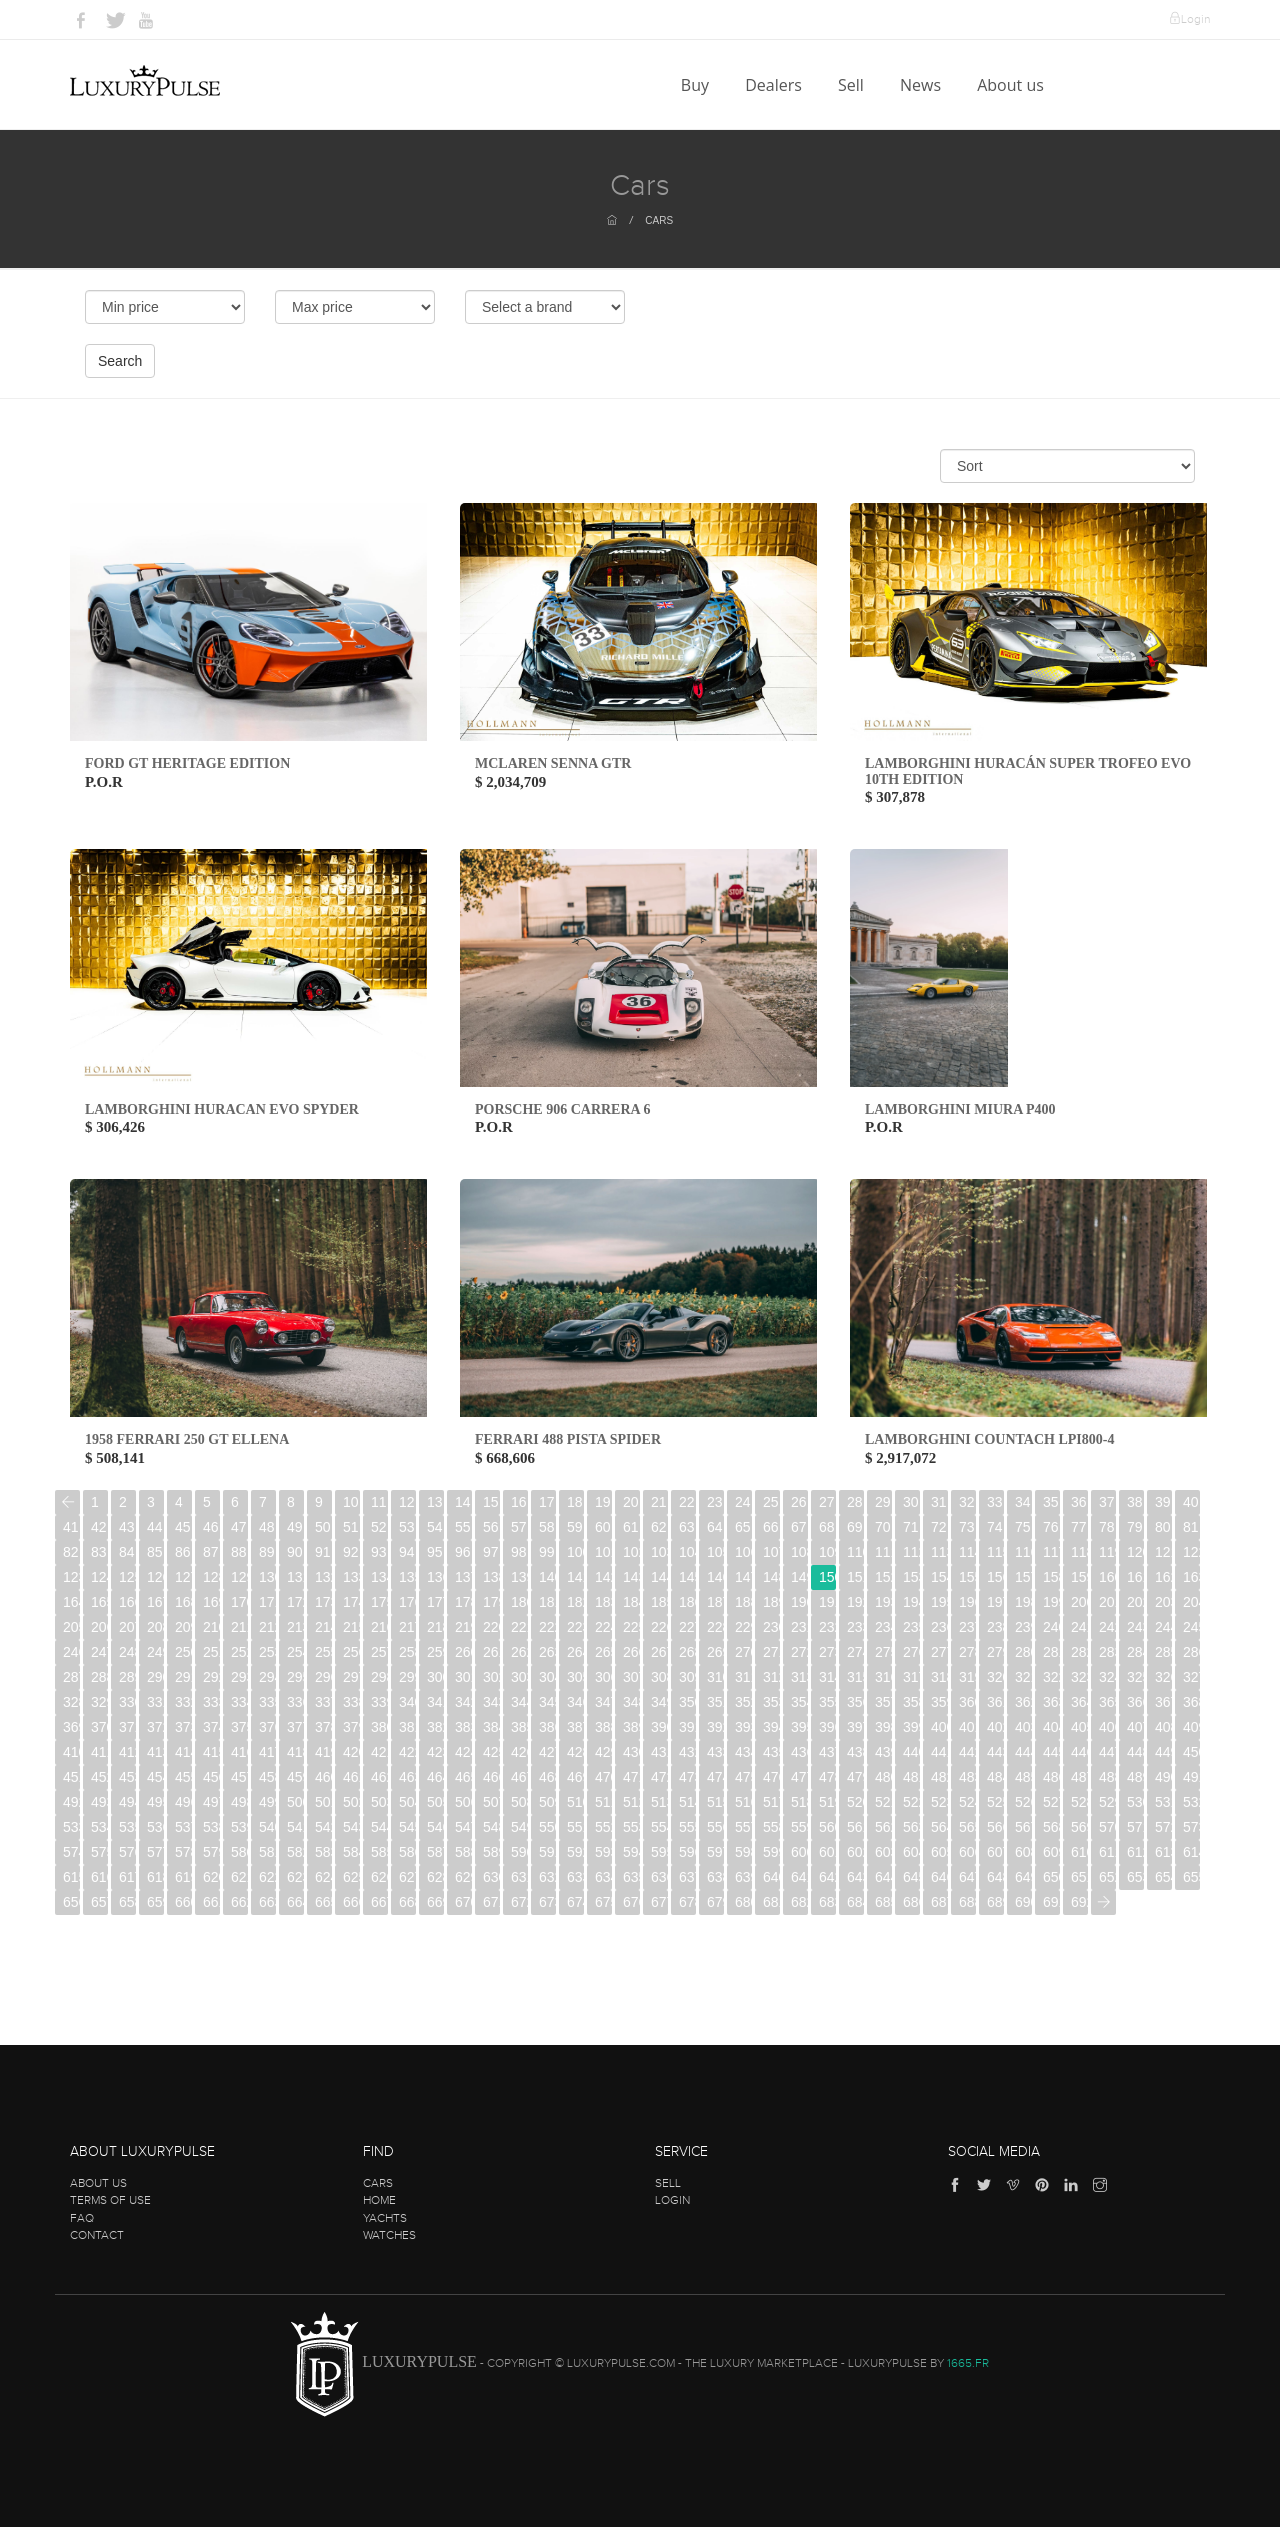 Image resolution: width=1280 pixels, height=2527 pixels. What do you see at coordinates (687, 1652) in the screenshot?
I see `268` at bounding box center [687, 1652].